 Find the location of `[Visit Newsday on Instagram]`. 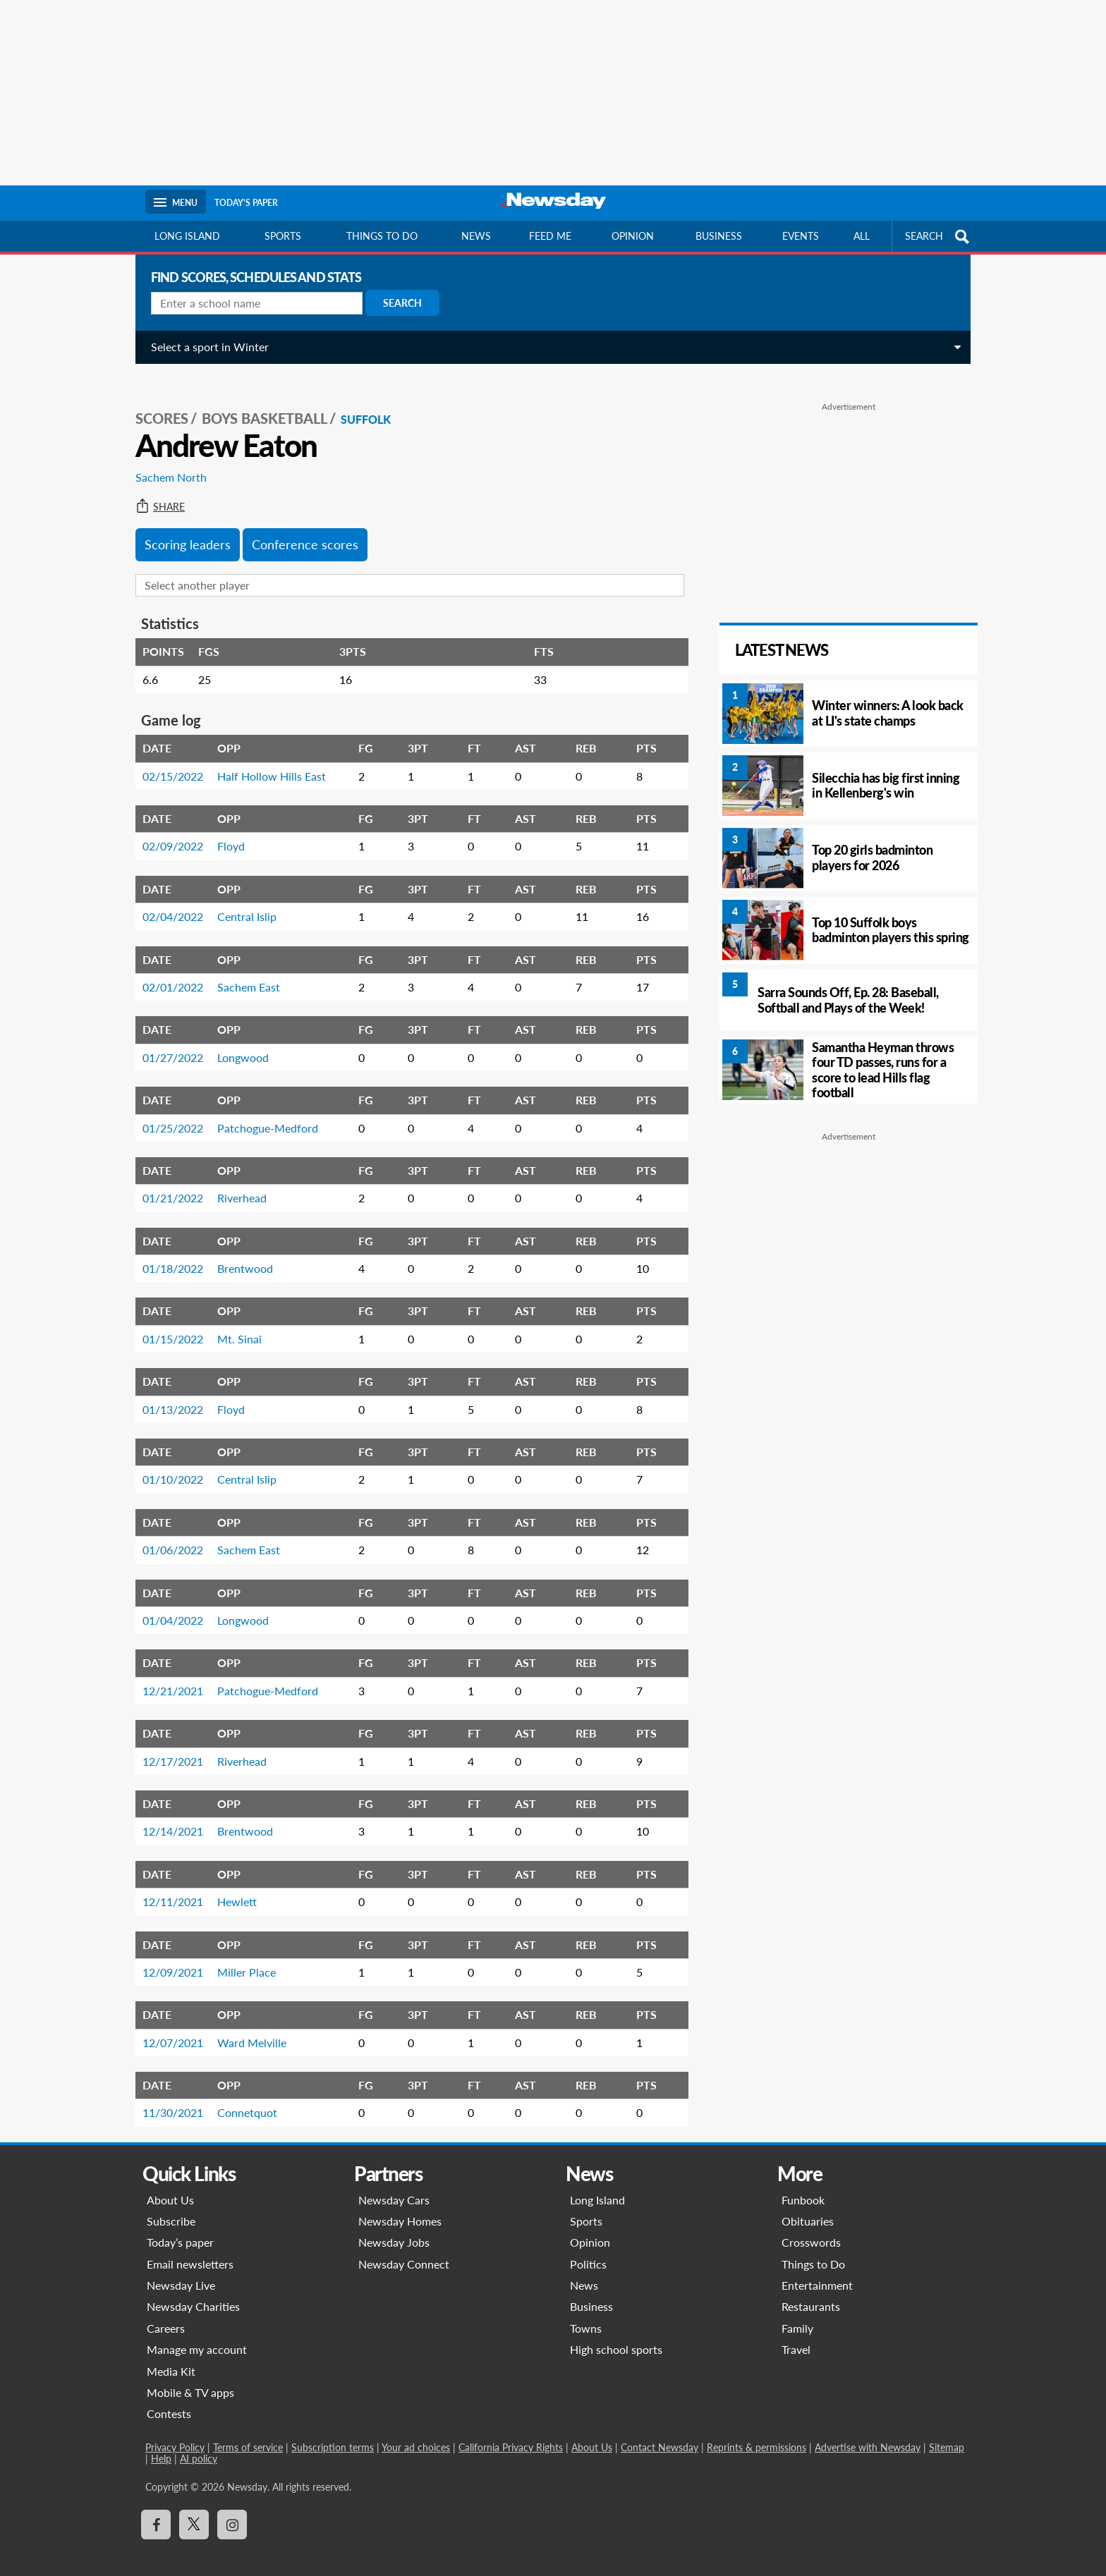

[Visit Newsday on Instagram] is located at coordinates (232, 2509).